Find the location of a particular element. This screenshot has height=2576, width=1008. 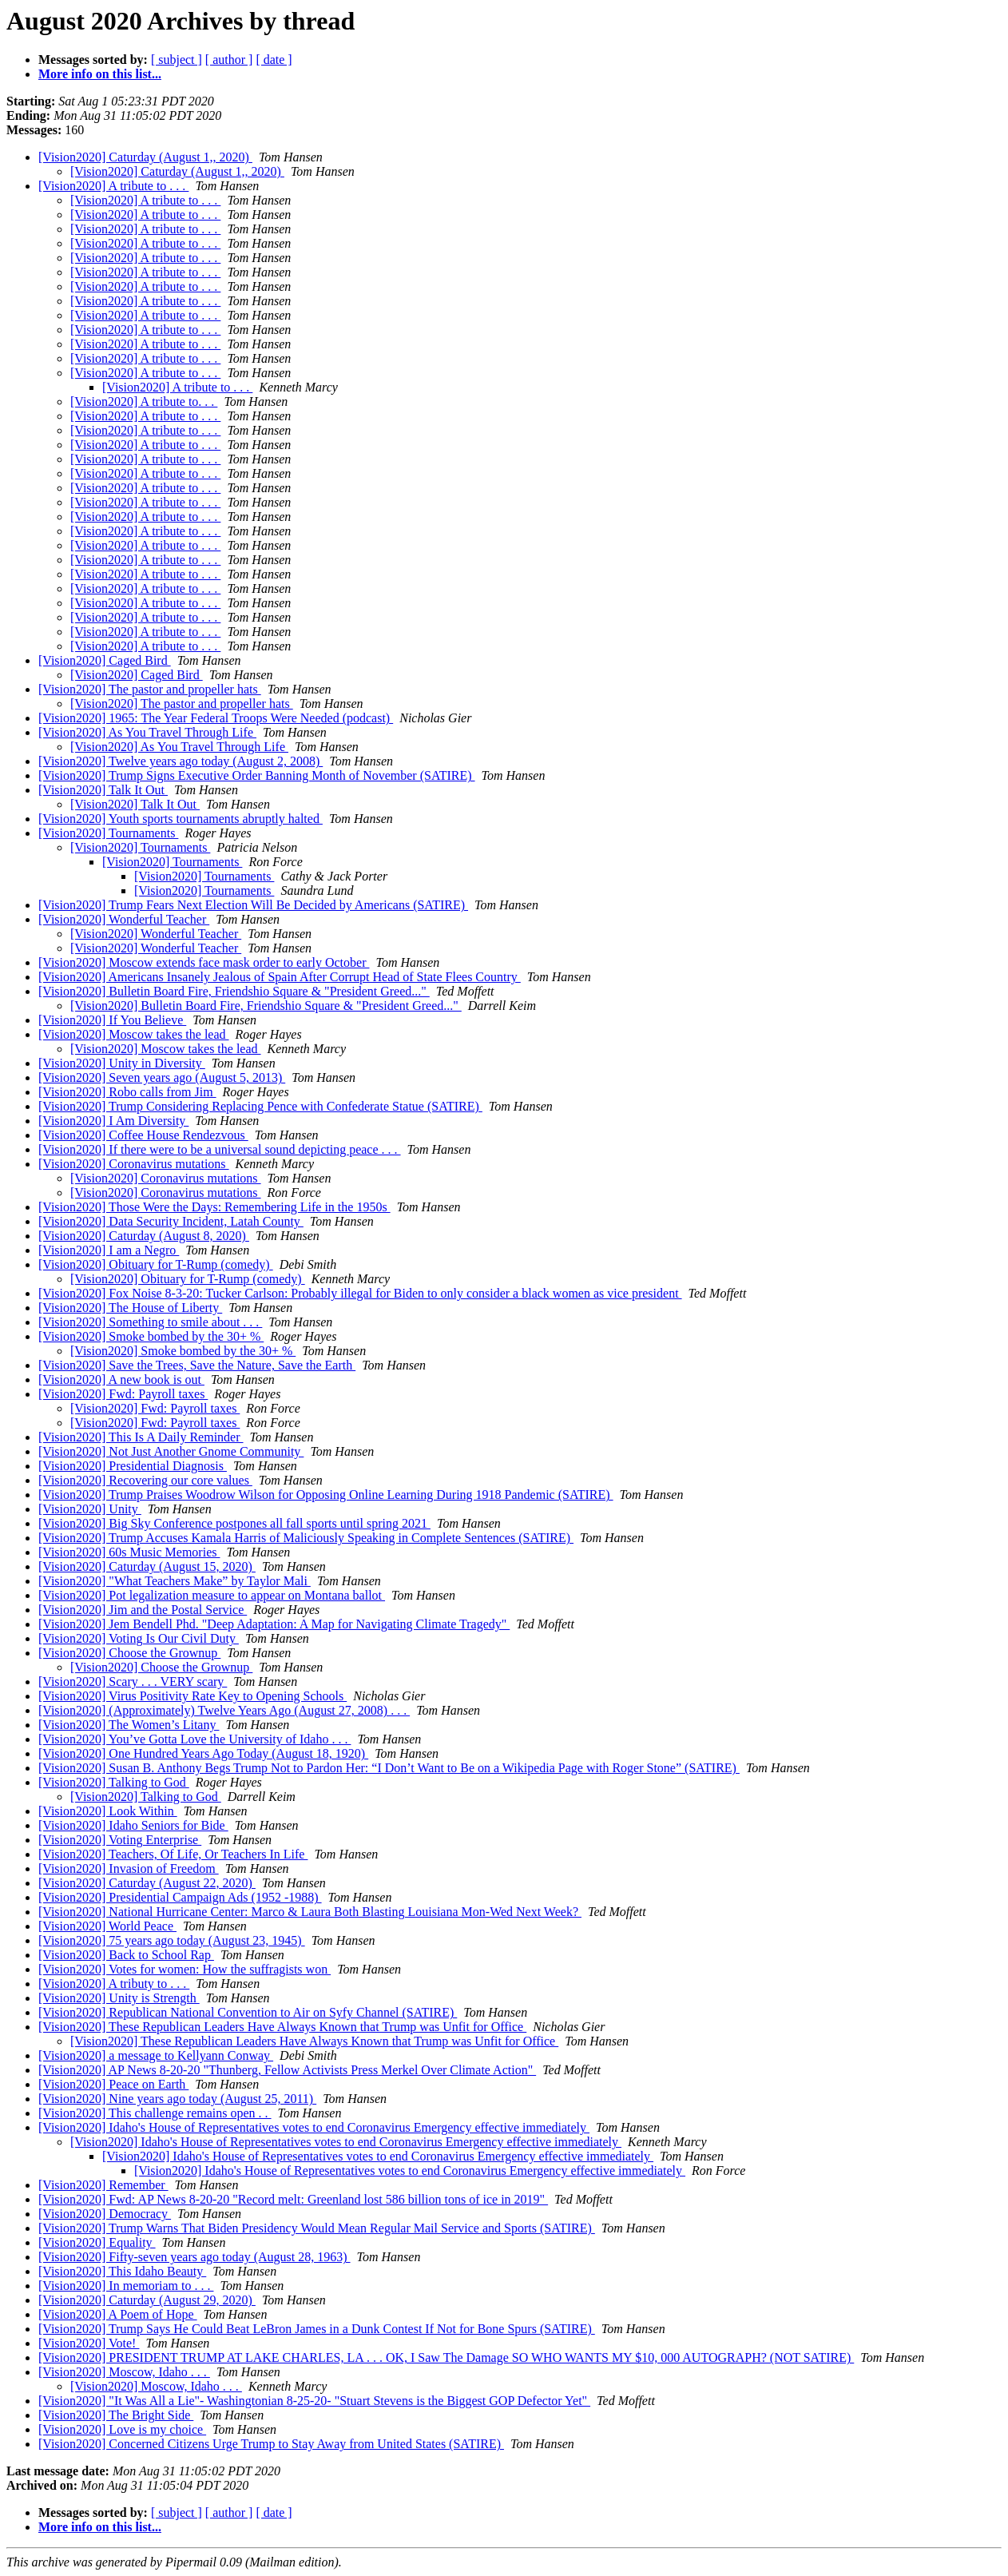

[Vision2020] Presidential Diagnosis is located at coordinates (132, 1466).